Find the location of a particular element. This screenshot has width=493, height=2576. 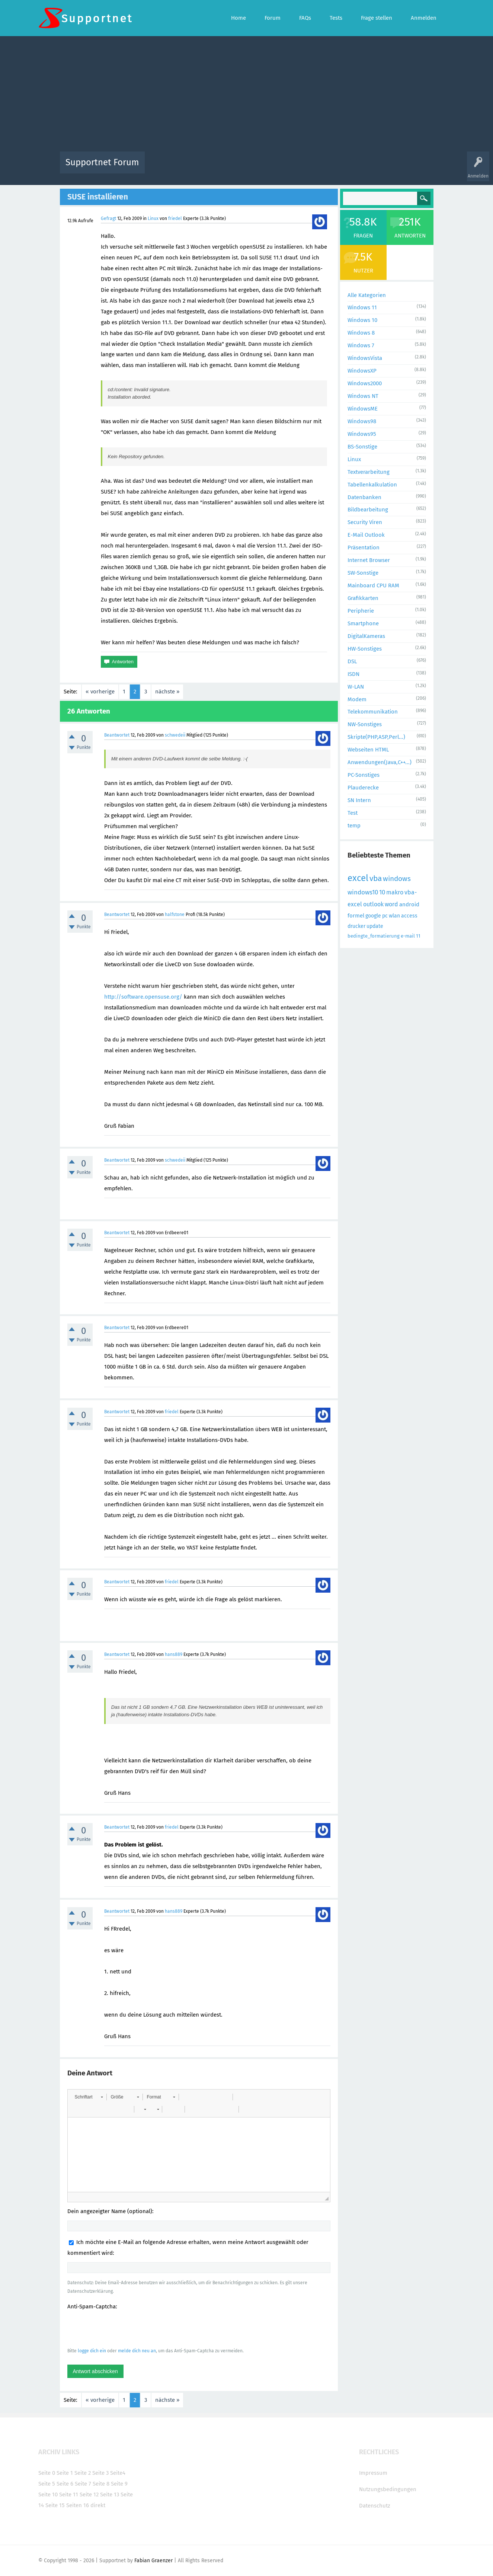

Seite 11 is located at coordinates (68, 2494).